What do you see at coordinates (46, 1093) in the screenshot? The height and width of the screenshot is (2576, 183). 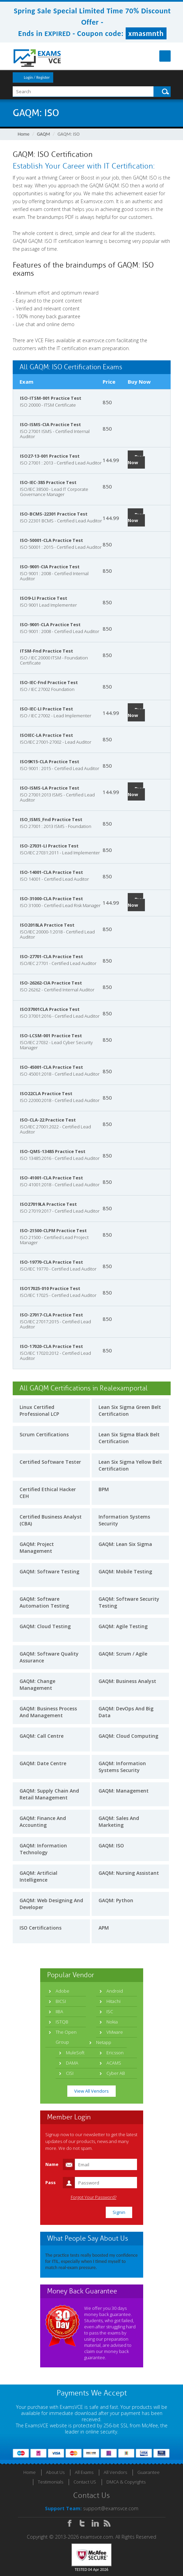 I see `ISO22CLA Practice Test` at bounding box center [46, 1093].